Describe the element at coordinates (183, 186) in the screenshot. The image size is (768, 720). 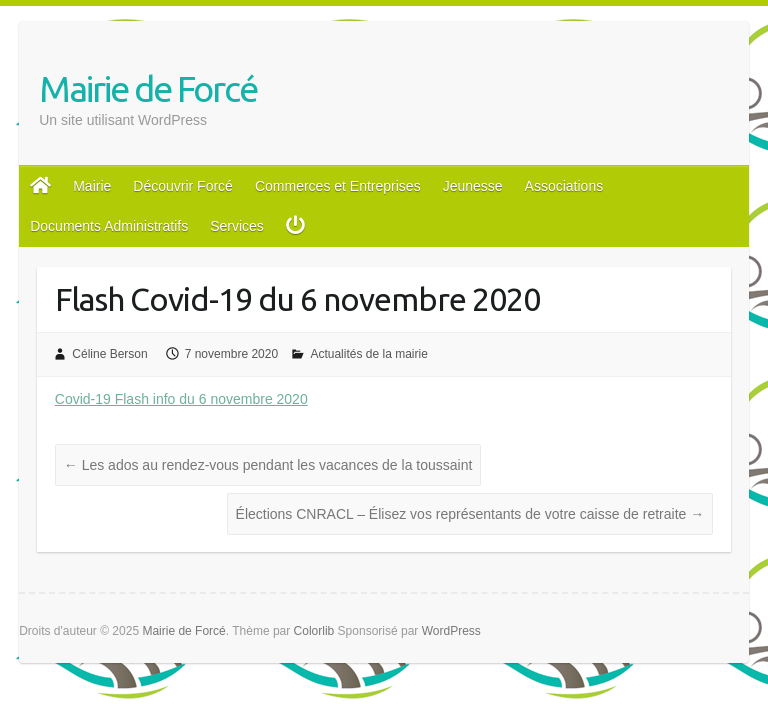
I see `Découvrir Forcé` at that location.